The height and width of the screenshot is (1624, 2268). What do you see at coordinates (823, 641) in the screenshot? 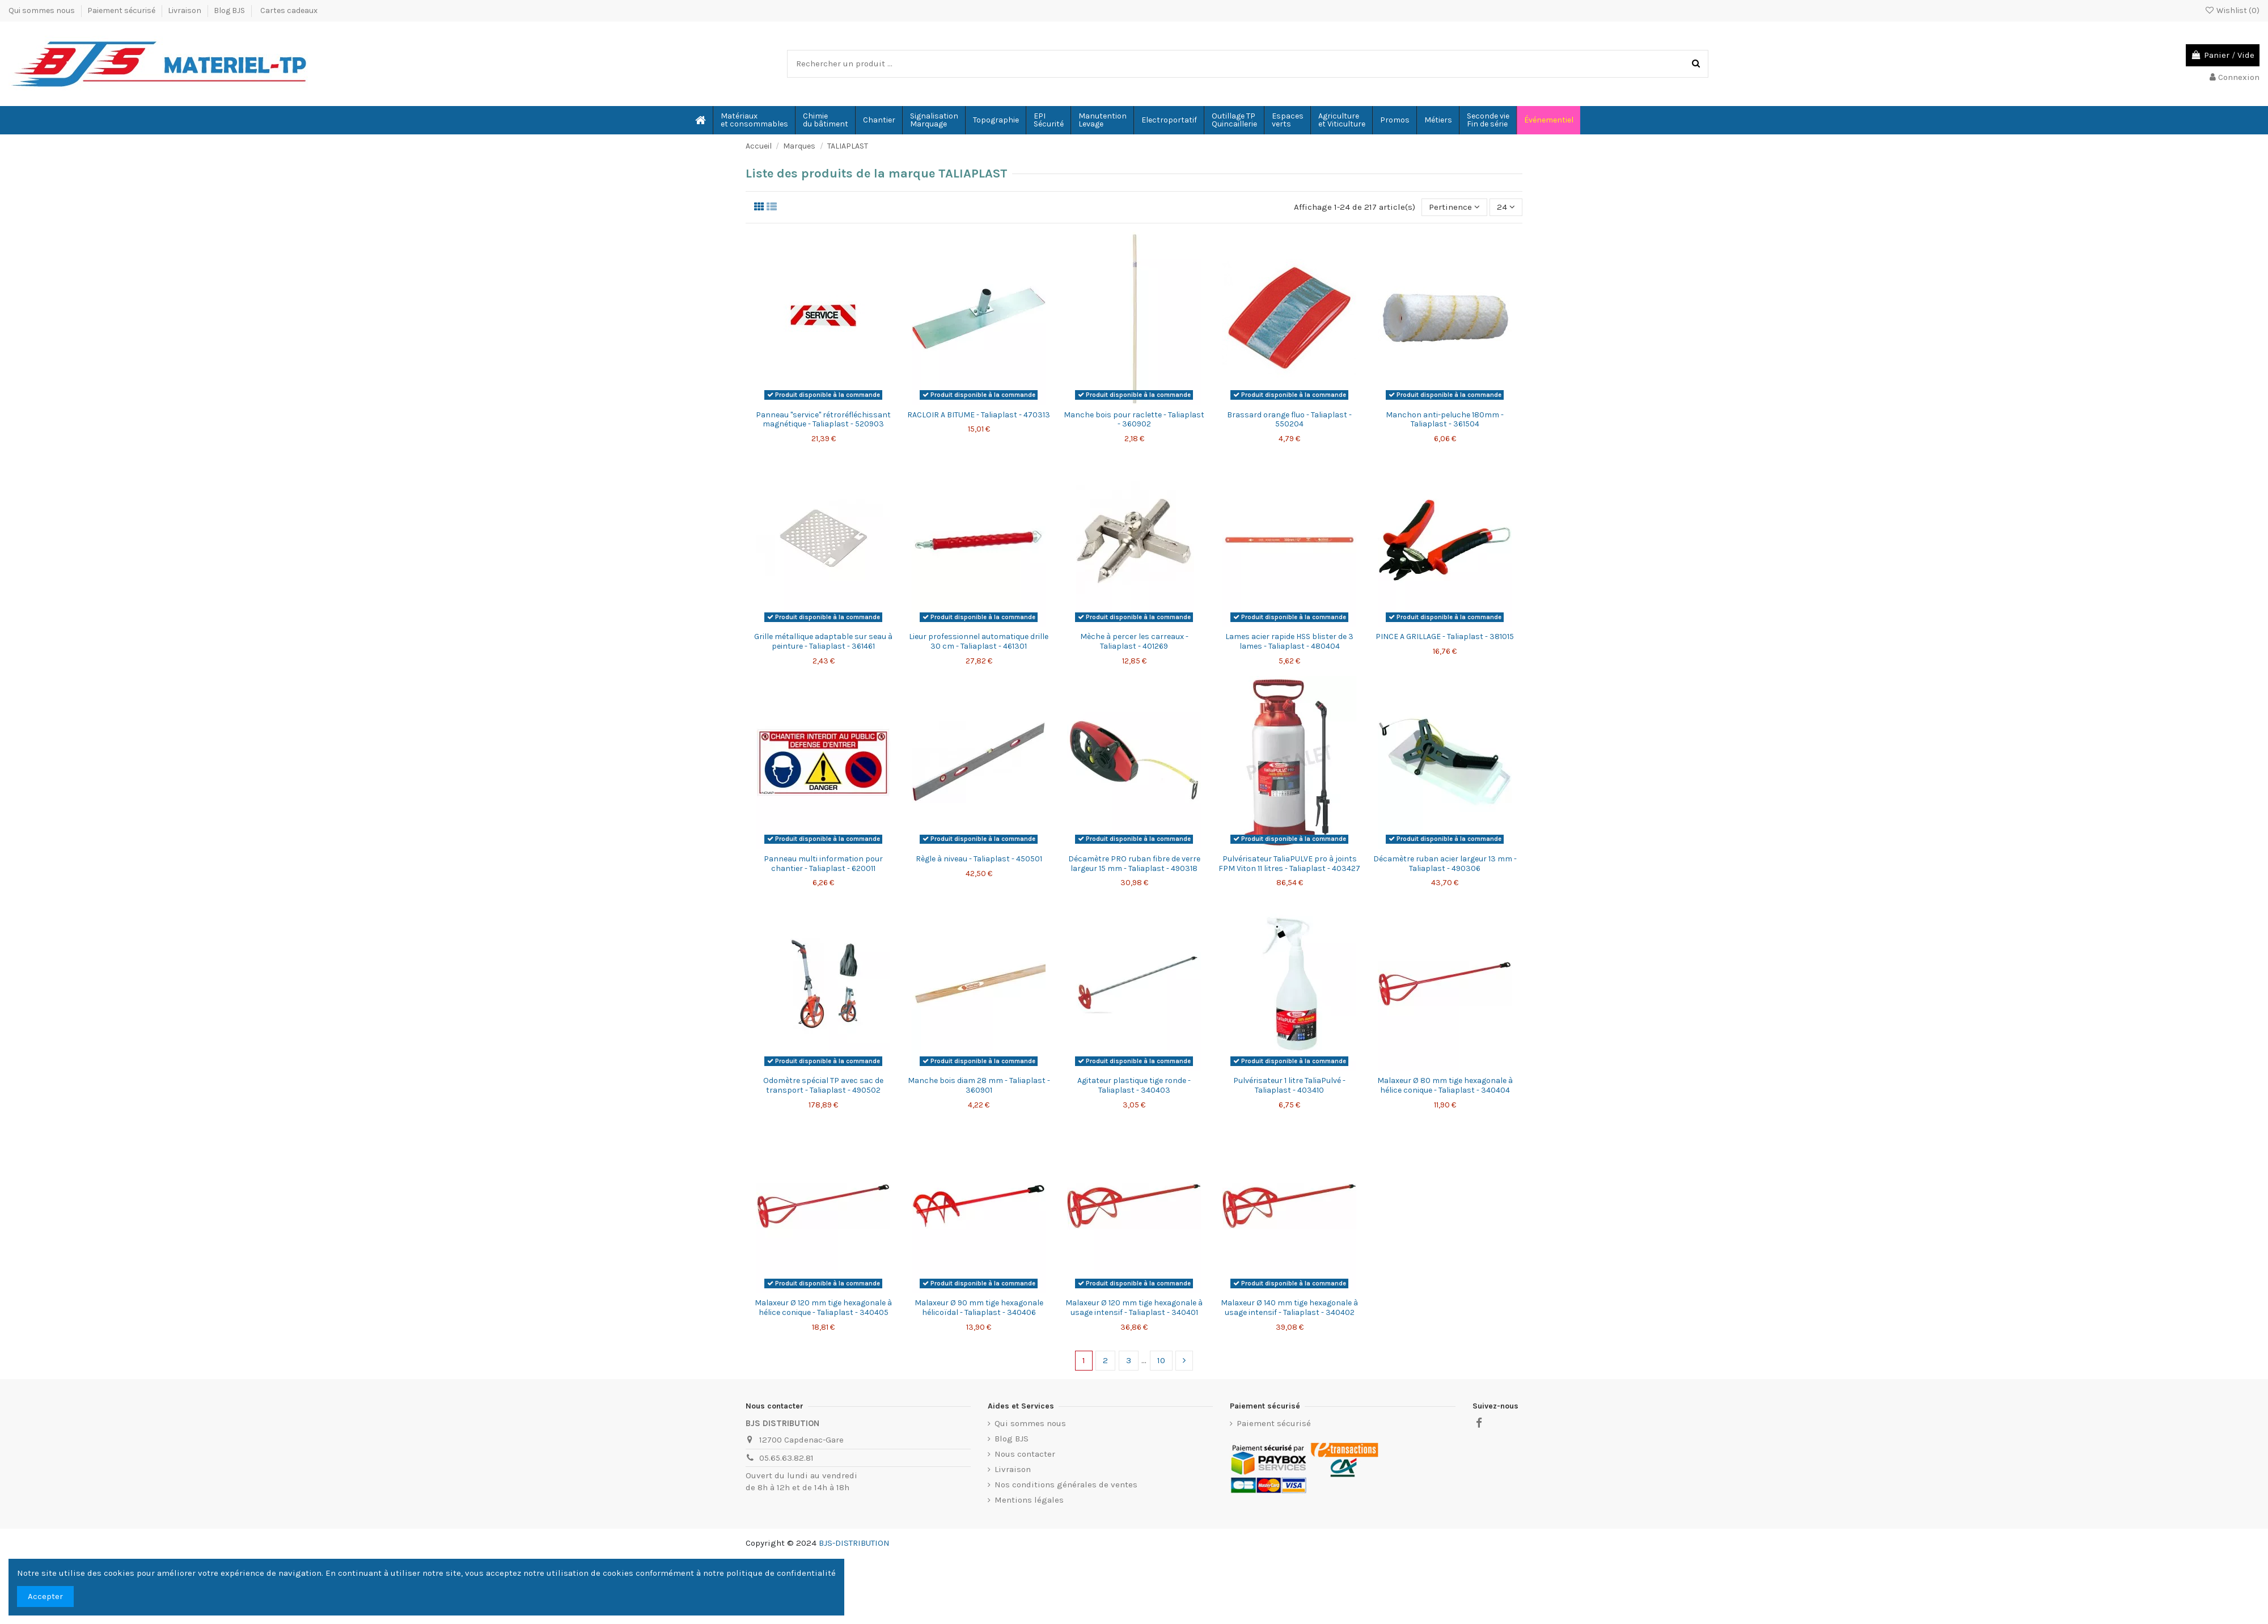
I see `Grille métallique adaptable sur seau à peinture - Taliaplast - 361461` at bounding box center [823, 641].